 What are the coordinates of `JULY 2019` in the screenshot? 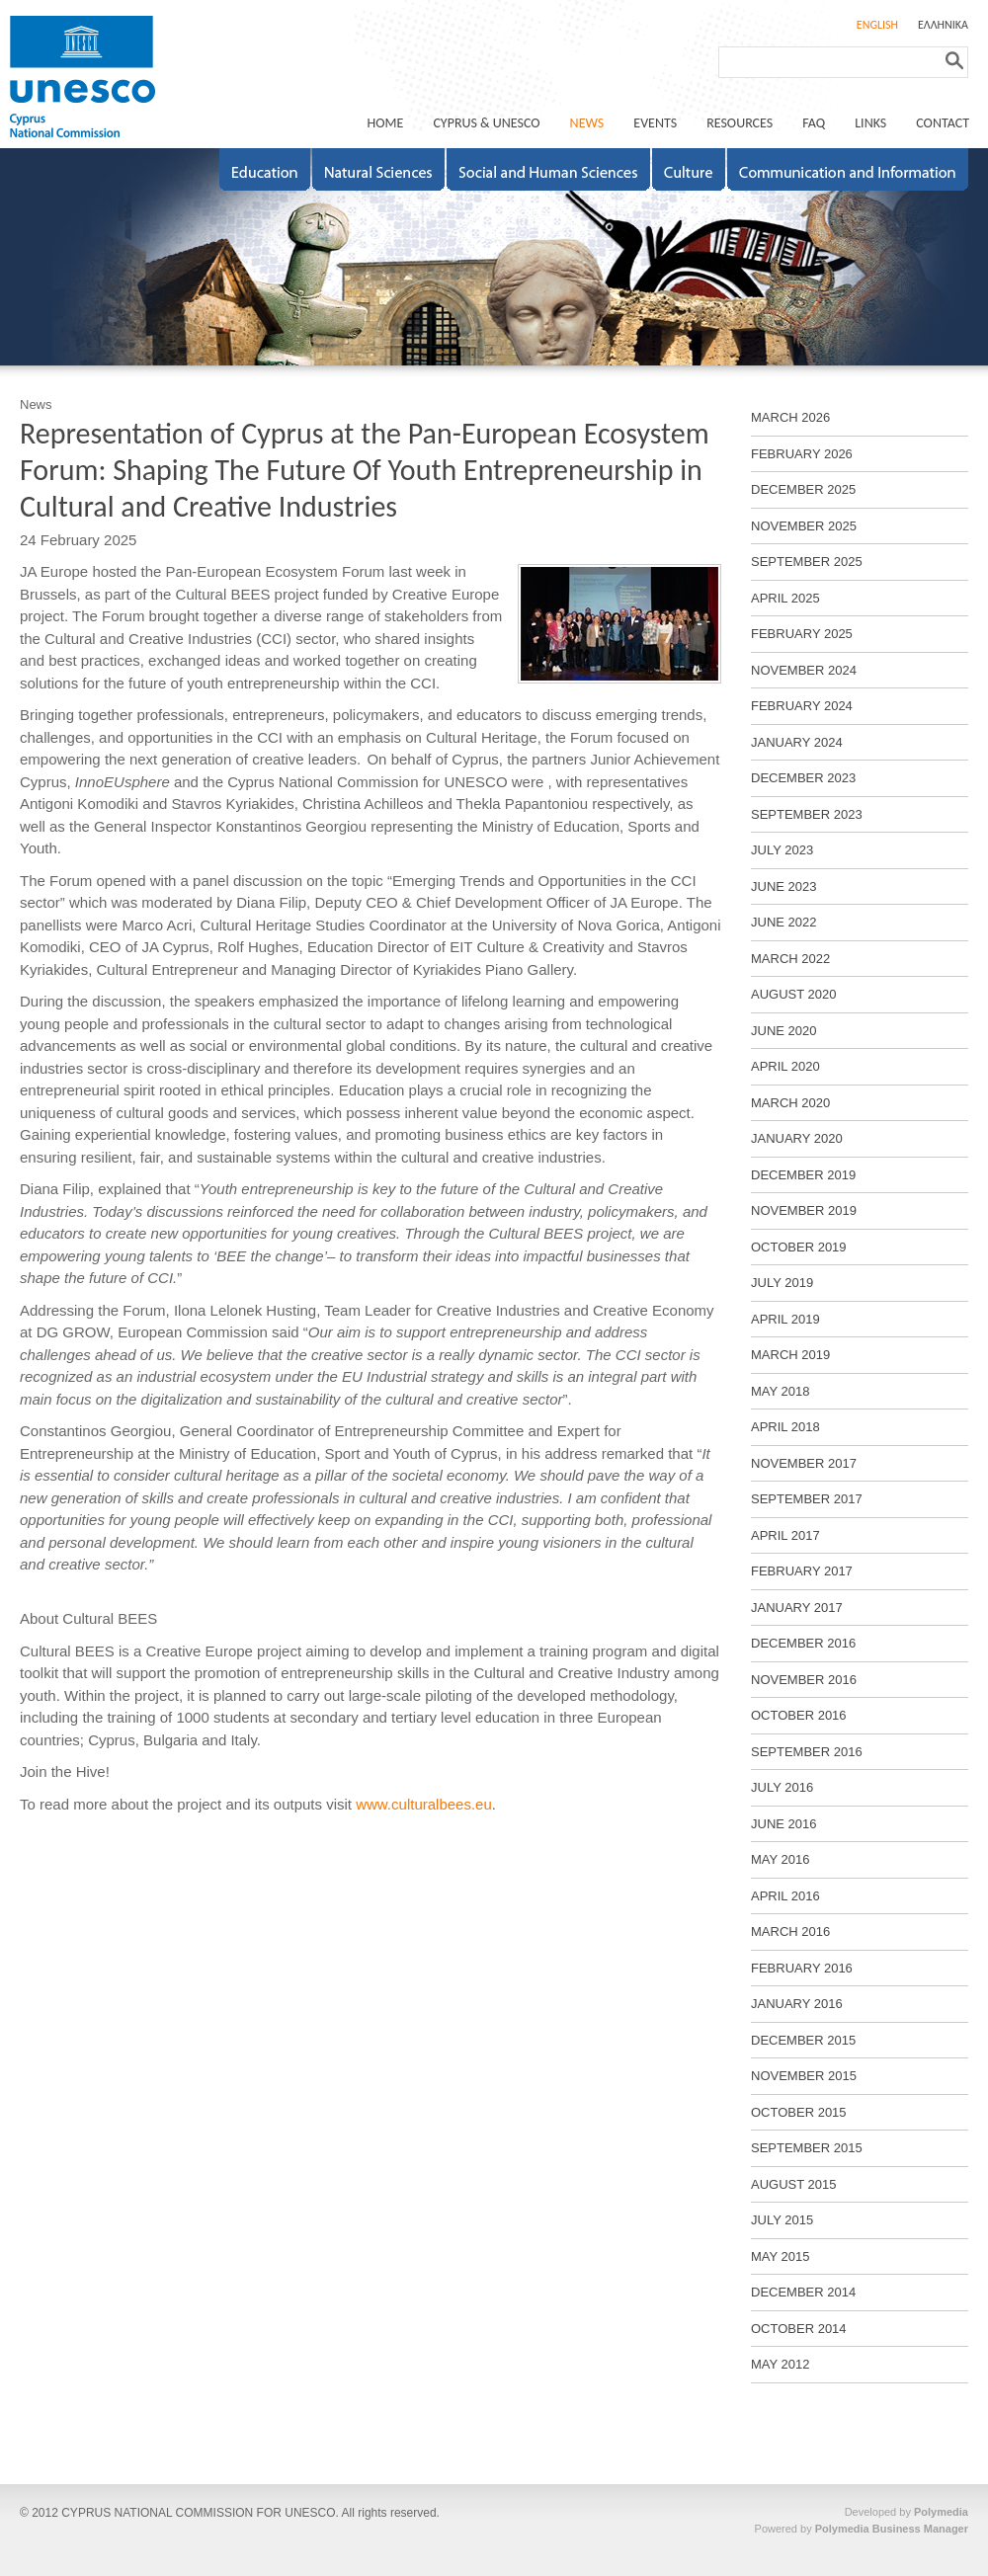 It's located at (782, 1282).